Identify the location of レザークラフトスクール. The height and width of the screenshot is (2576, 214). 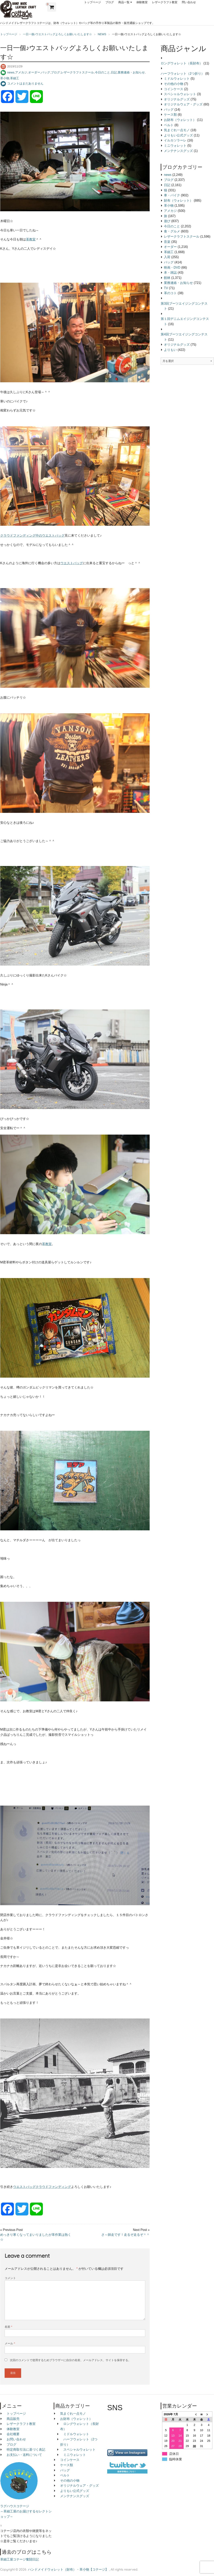
(77, 72).